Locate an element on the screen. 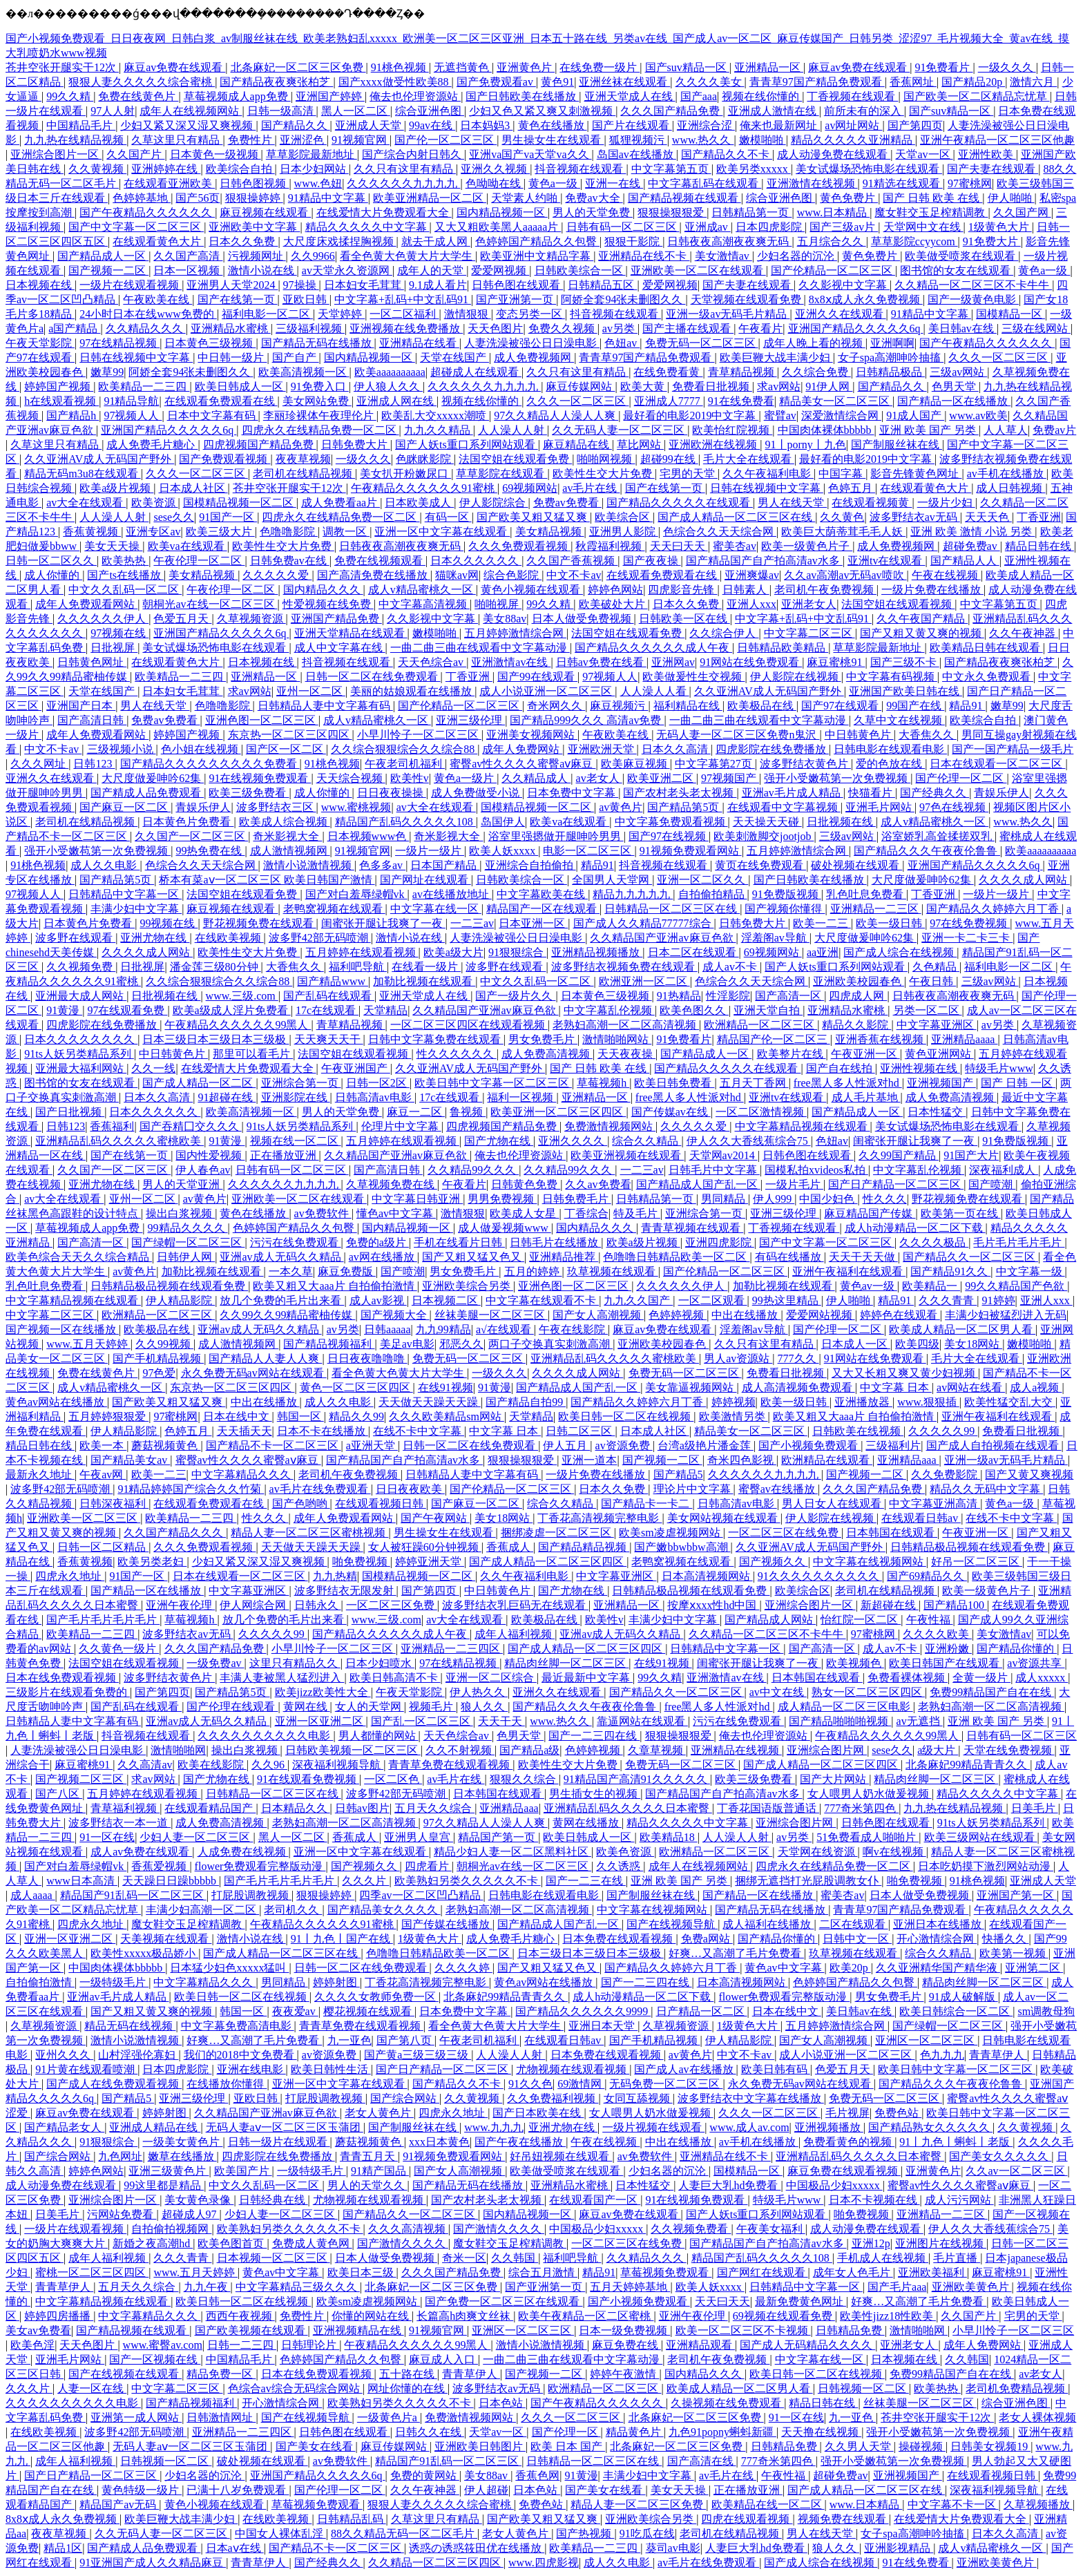  三级在线网站 is located at coordinates (1036, 328).